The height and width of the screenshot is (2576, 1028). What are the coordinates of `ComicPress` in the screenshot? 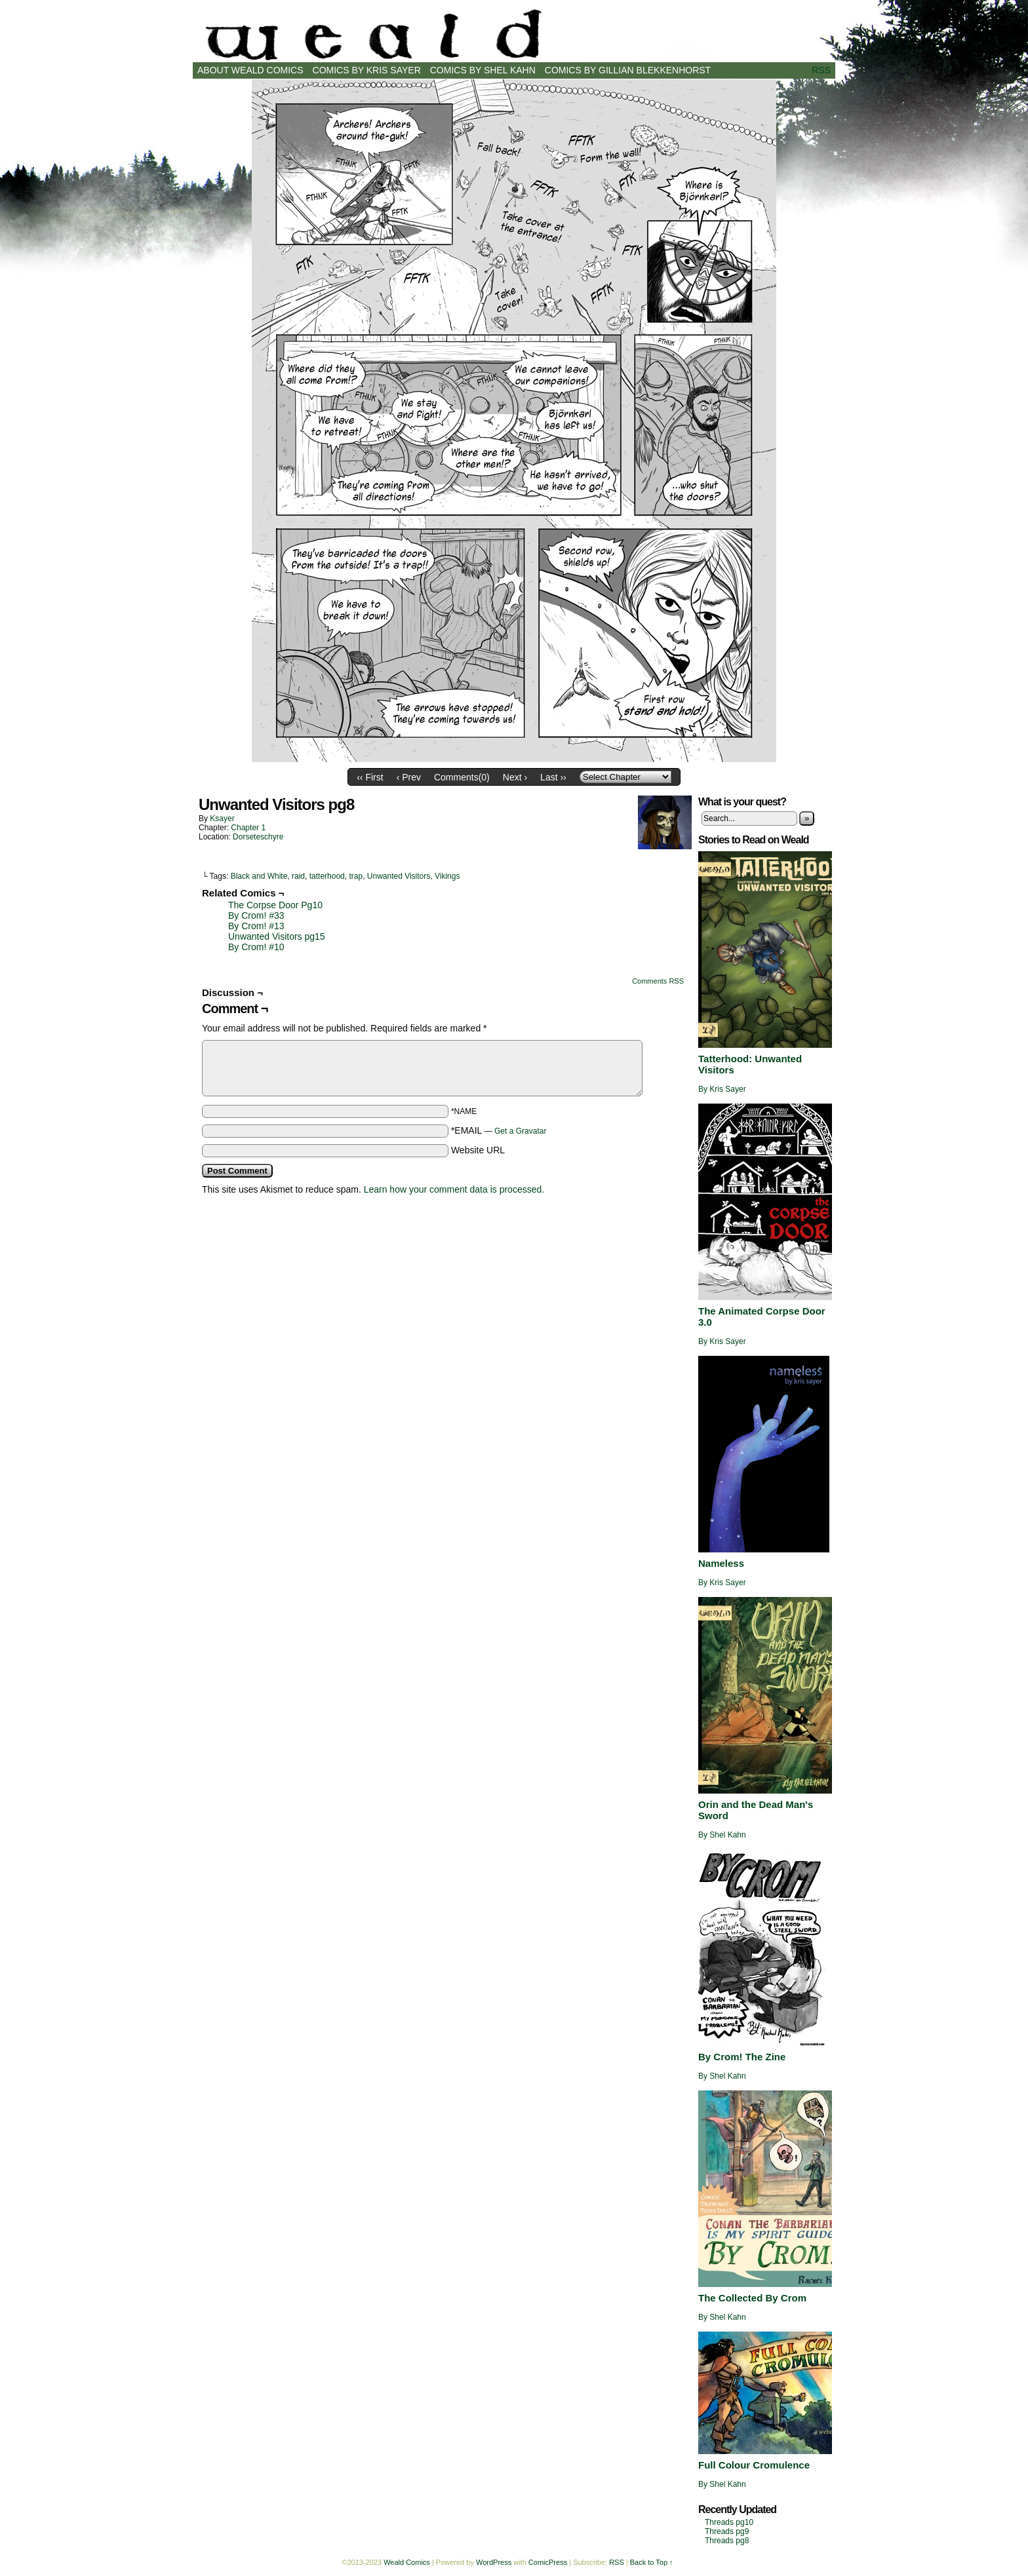 It's located at (547, 2562).